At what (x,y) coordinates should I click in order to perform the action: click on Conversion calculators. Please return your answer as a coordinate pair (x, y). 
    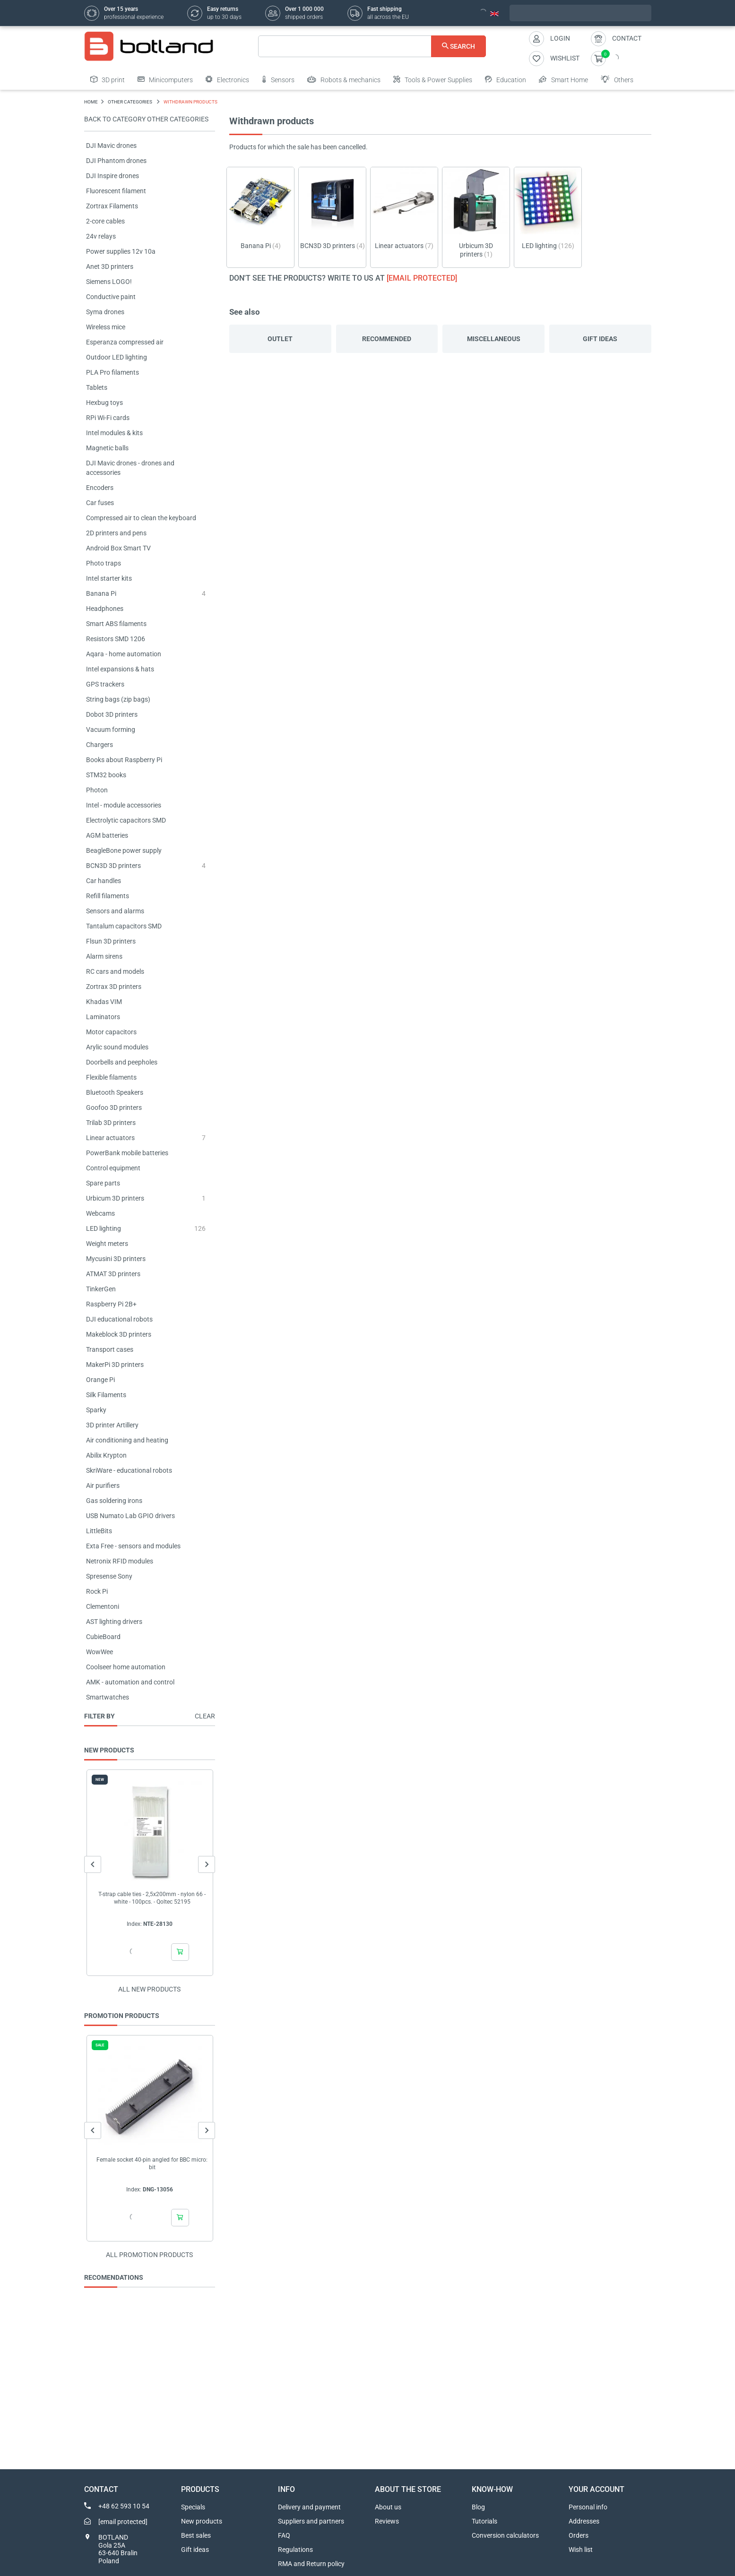
    Looking at the image, I should click on (505, 2535).